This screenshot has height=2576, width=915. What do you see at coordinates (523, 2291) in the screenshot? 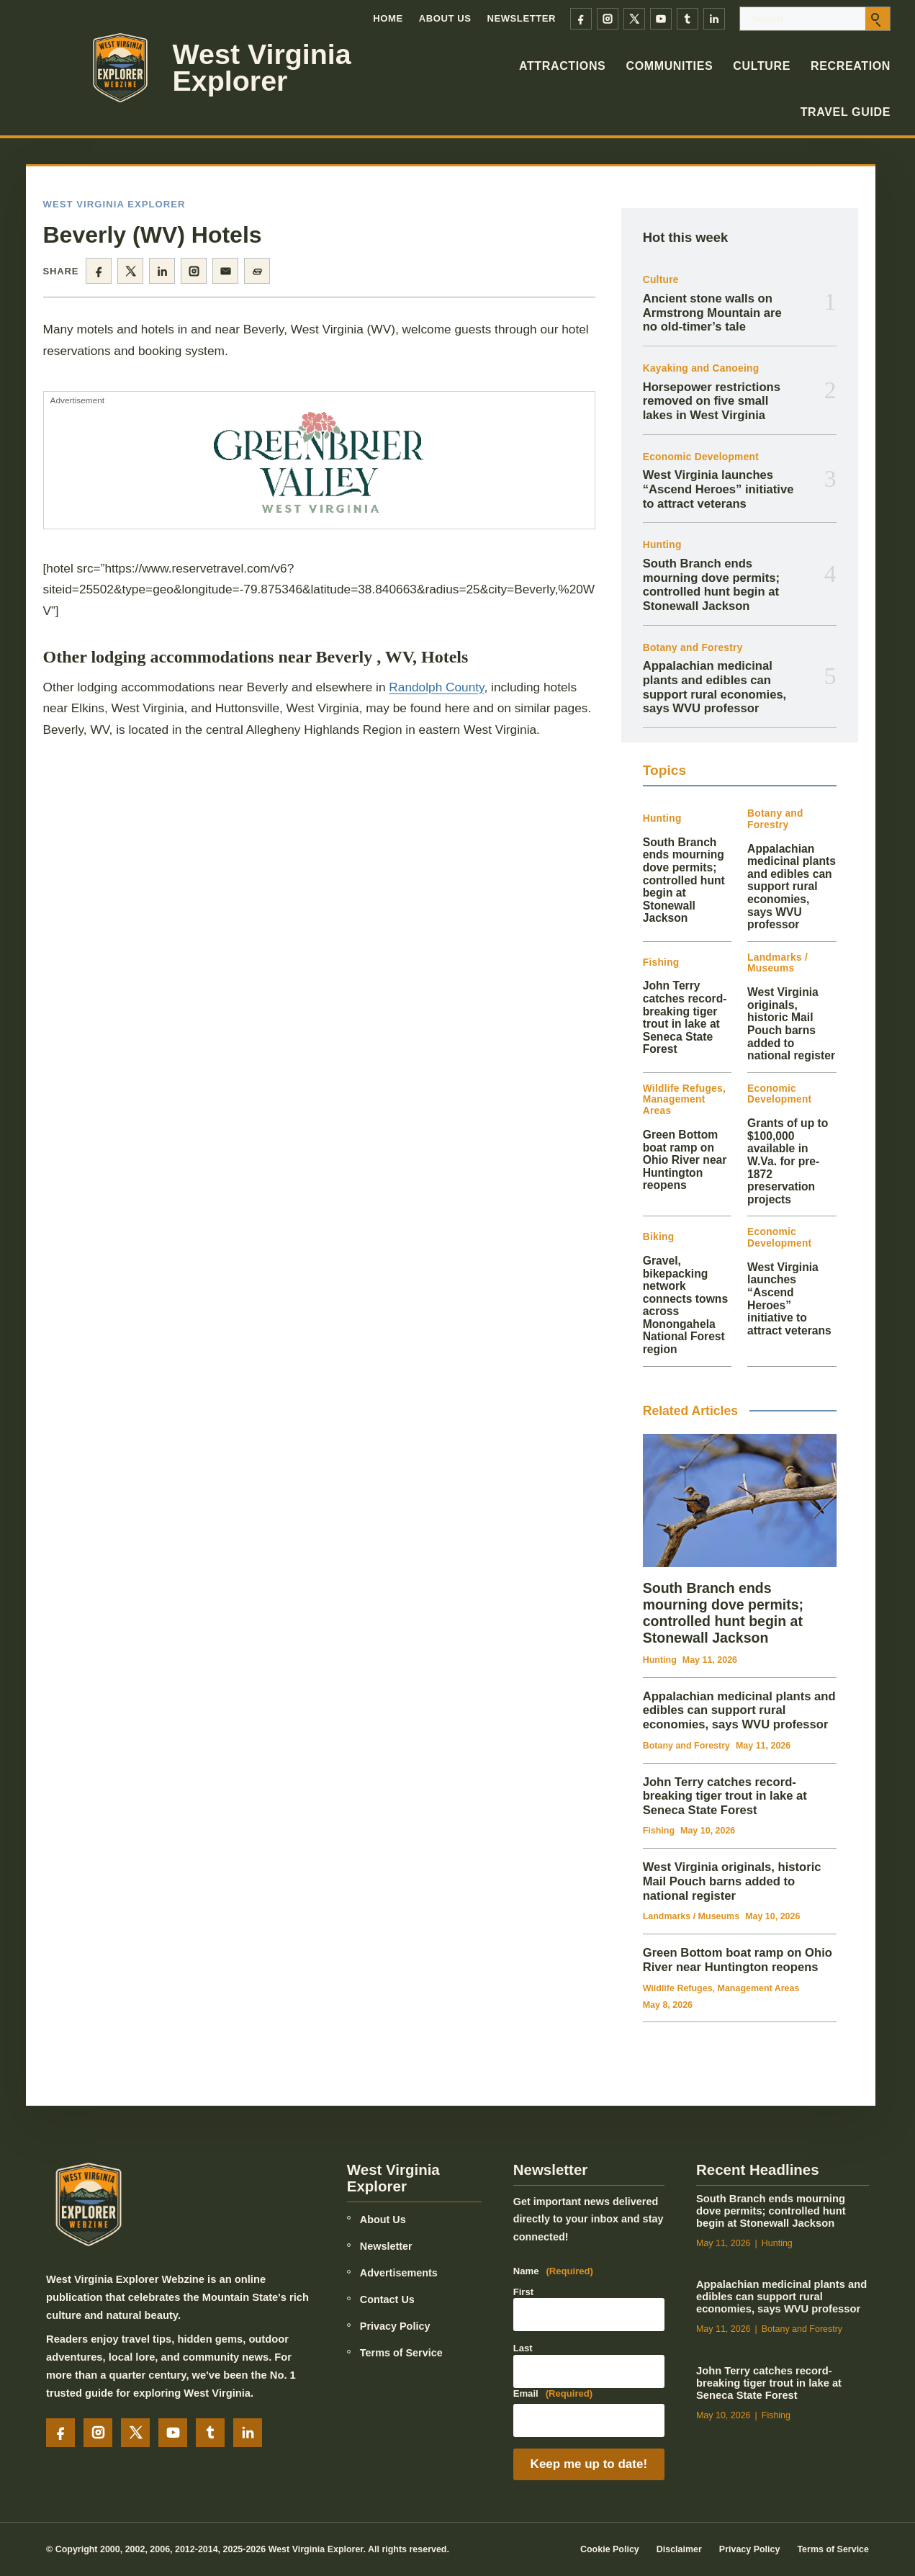
I see `First` at bounding box center [523, 2291].